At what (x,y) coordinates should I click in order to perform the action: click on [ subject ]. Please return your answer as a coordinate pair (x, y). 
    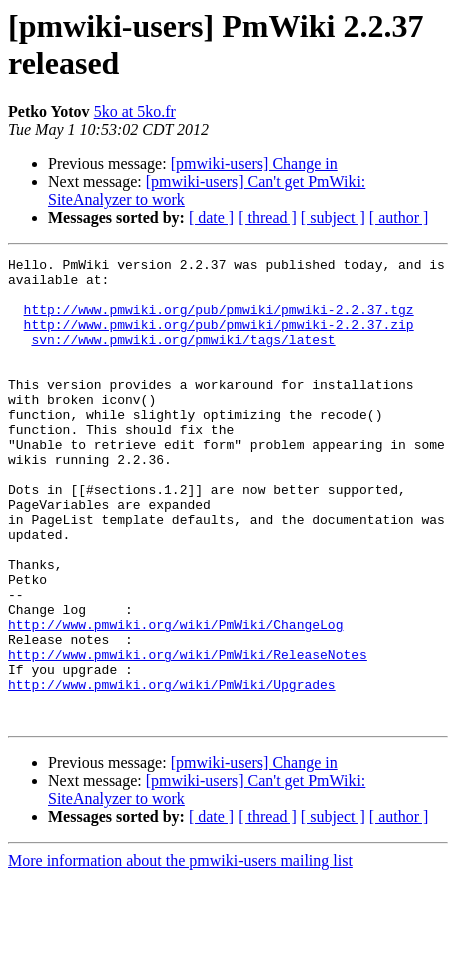
    Looking at the image, I should click on (333, 217).